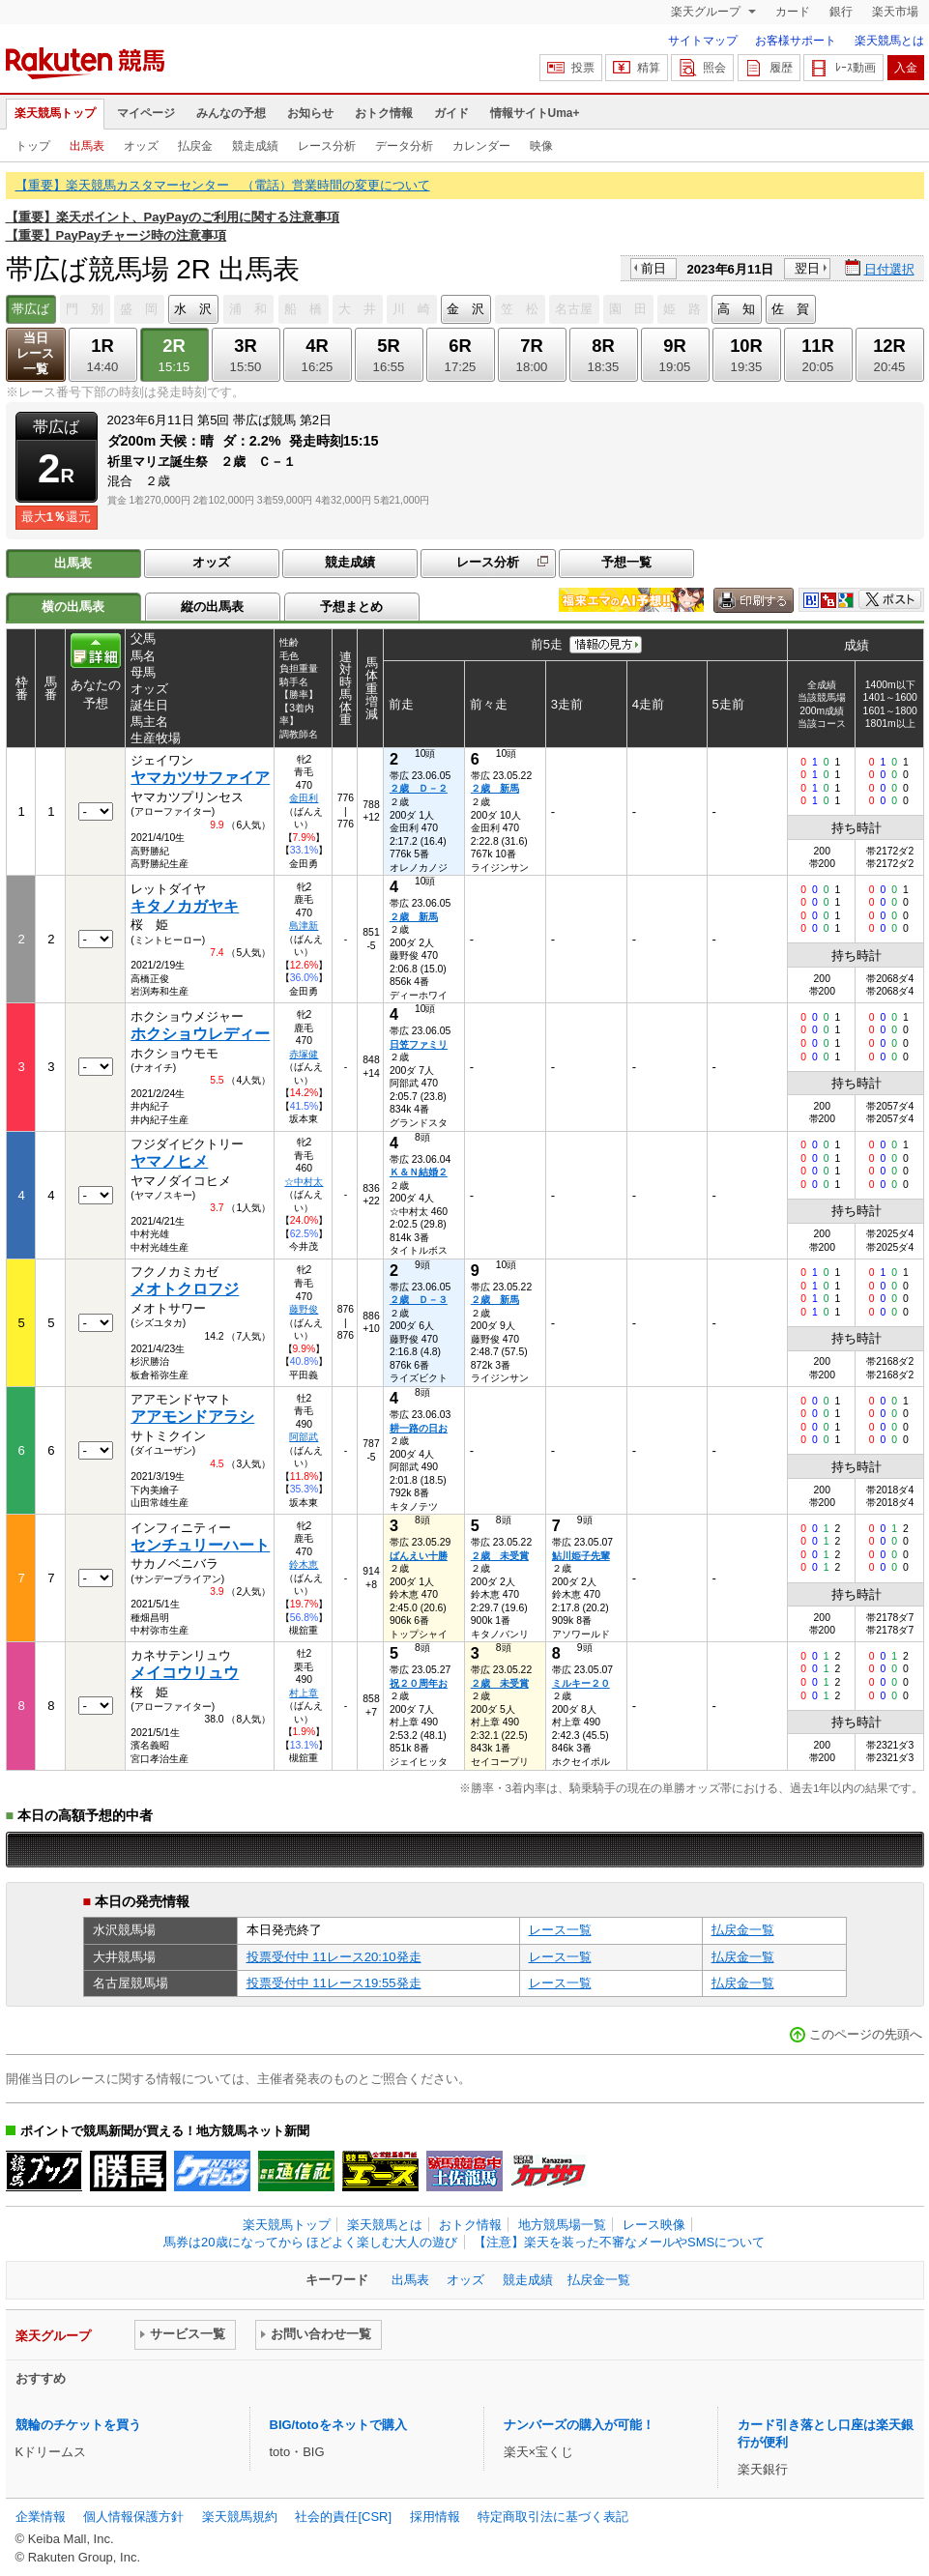 This screenshot has height=2576, width=929. What do you see at coordinates (195, 146) in the screenshot?
I see `払戻金` at bounding box center [195, 146].